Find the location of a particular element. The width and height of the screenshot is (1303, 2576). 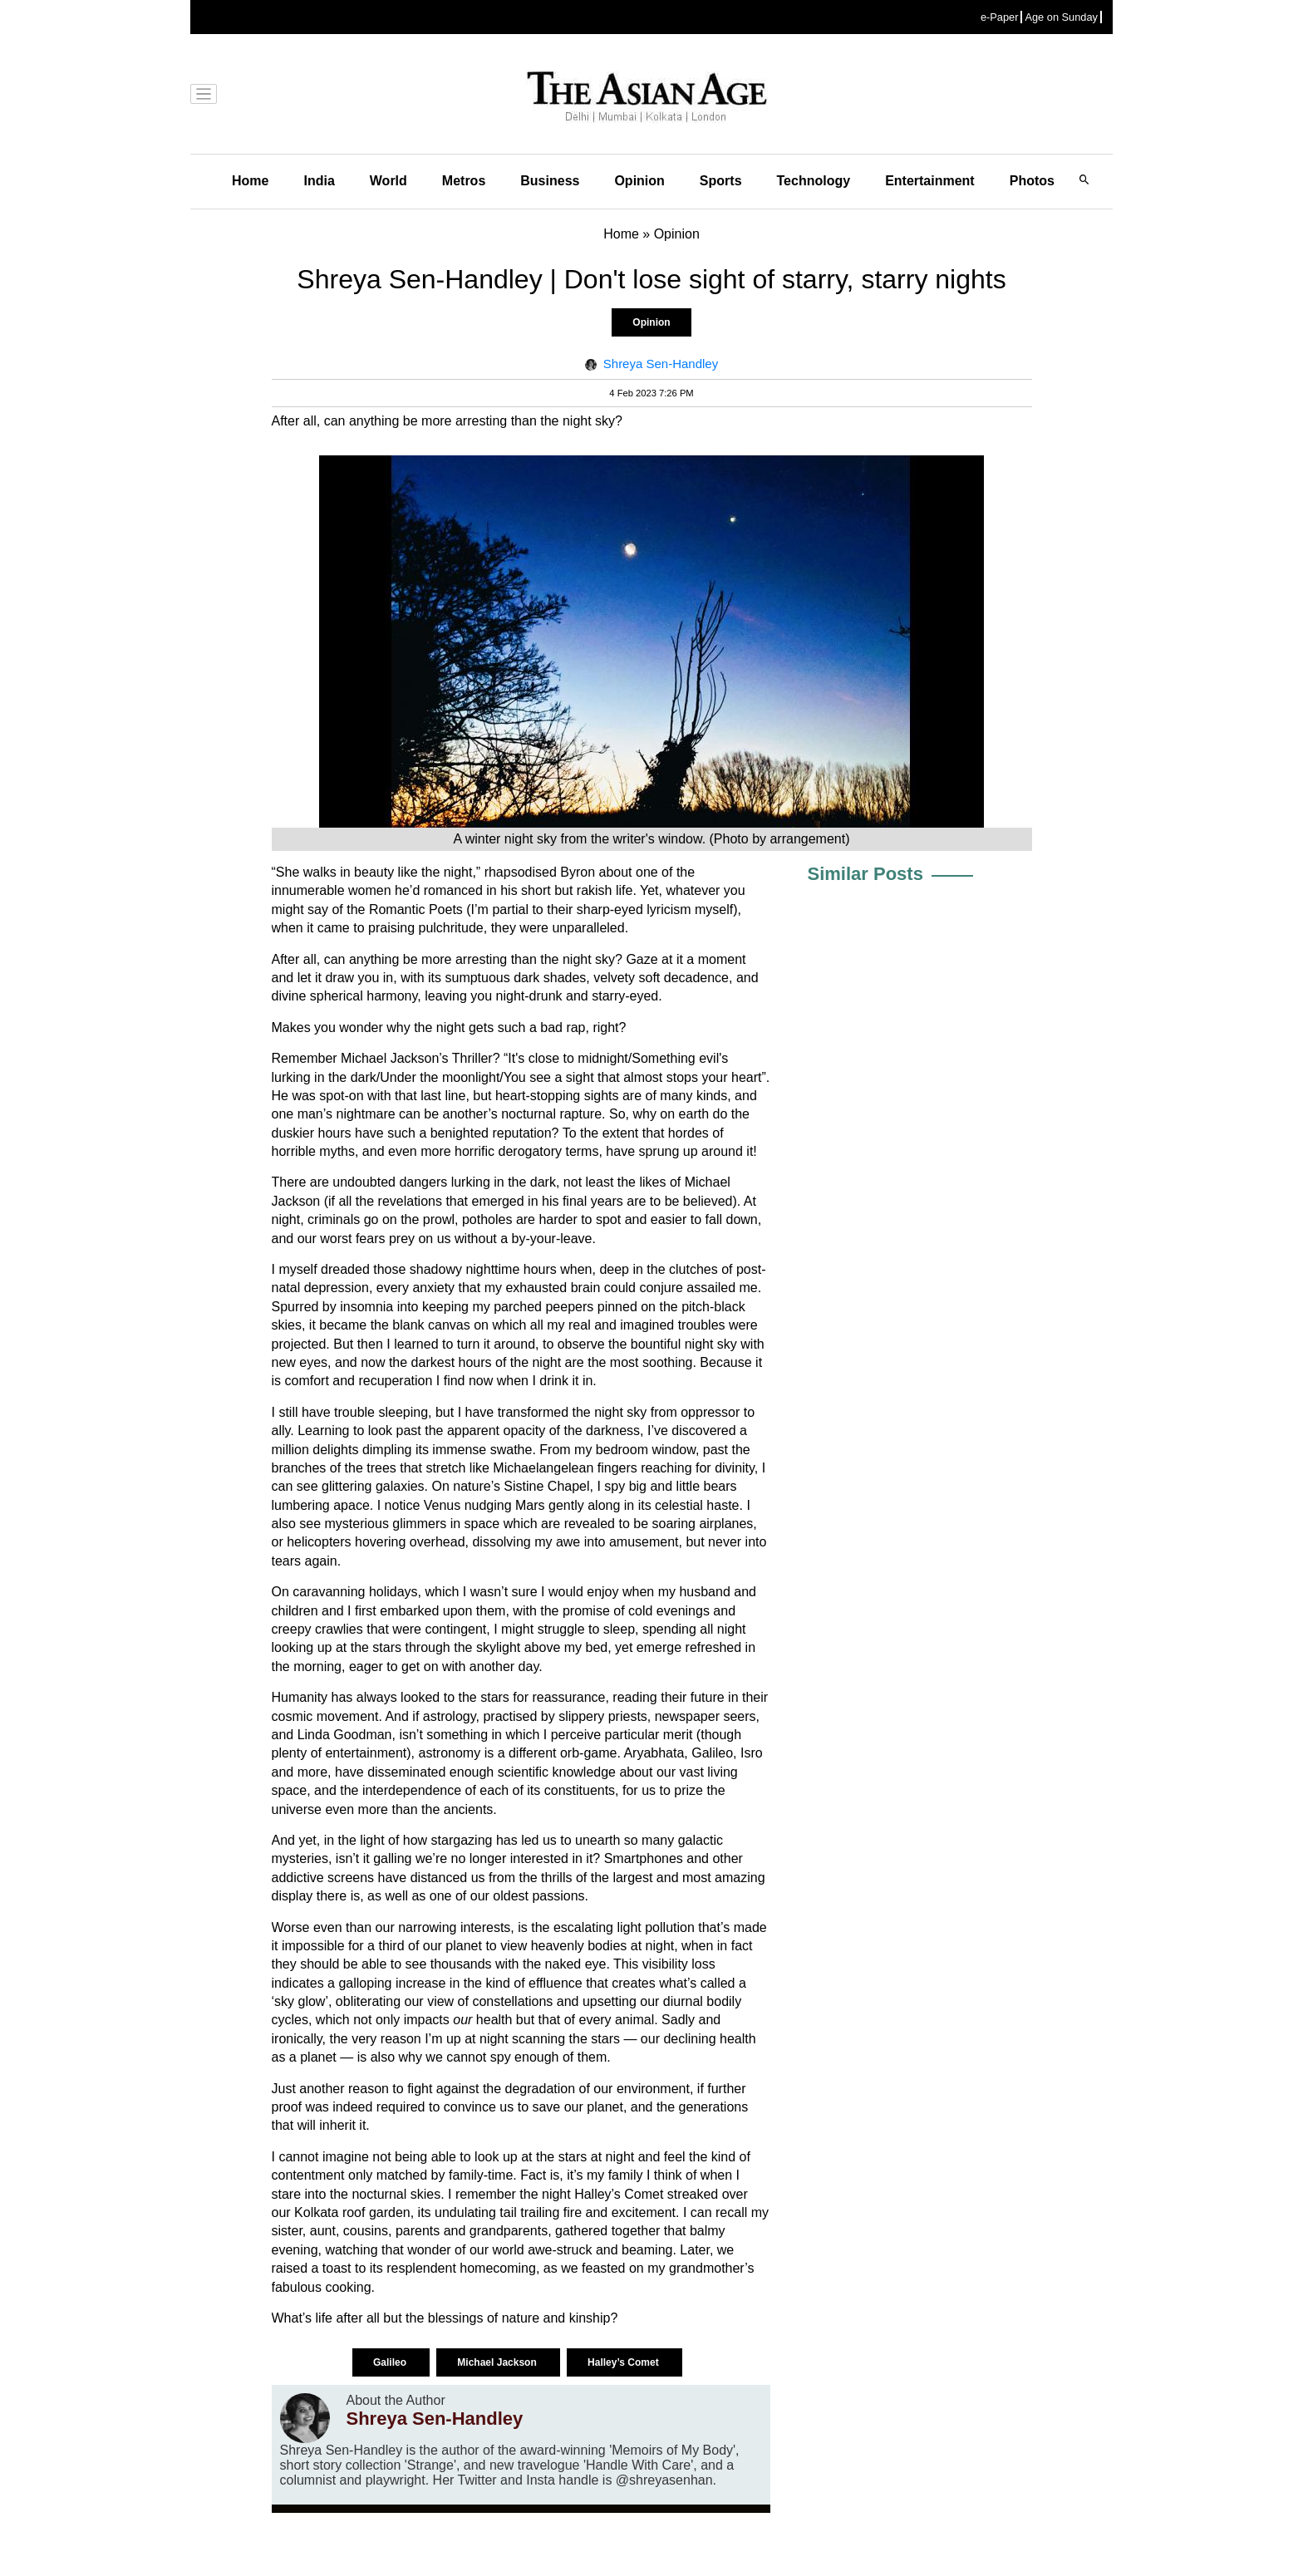

Michael Jackson is located at coordinates (498, 2362).